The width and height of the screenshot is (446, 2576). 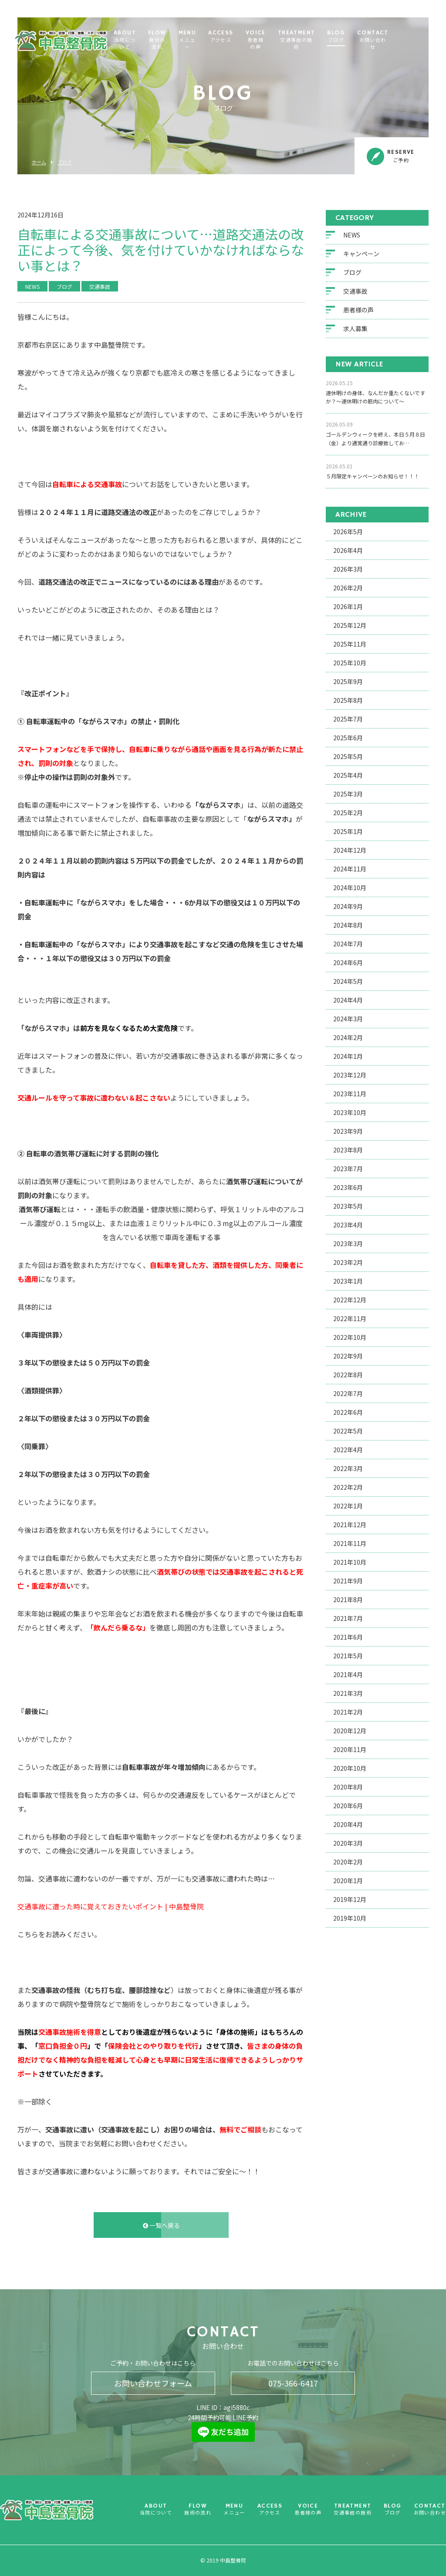 What do you see at coordinates (348, 925) in the screenshot?
I see `2024年8月` at bounding box center [348, 925].